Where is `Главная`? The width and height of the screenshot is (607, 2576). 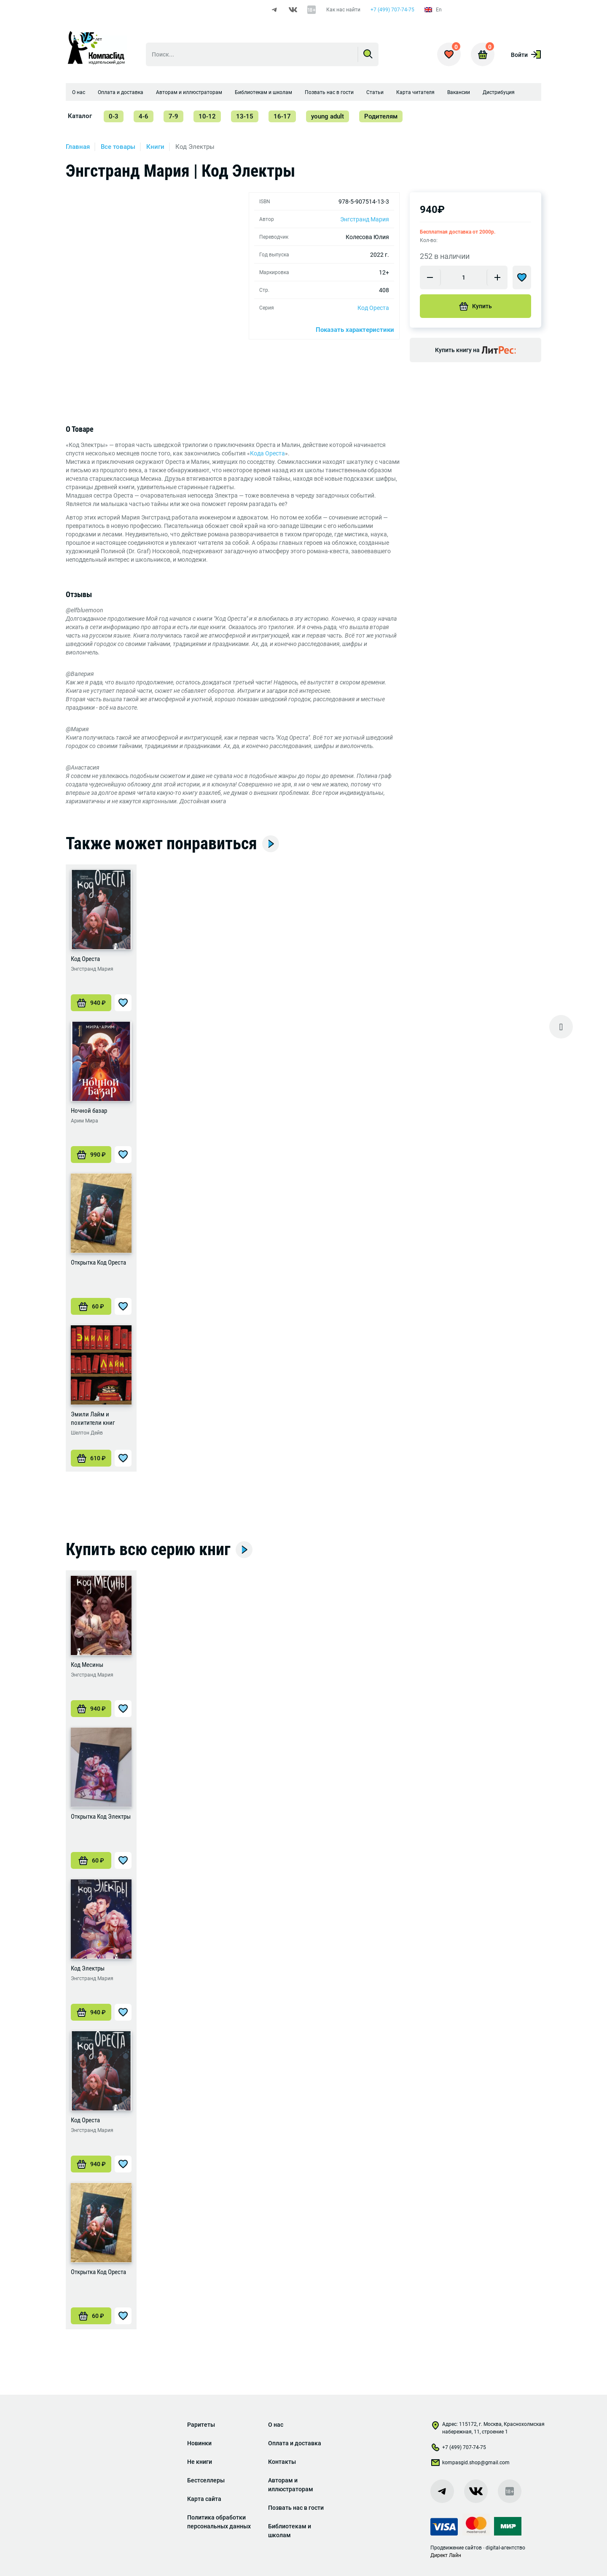
Главная is located at coordinates (78, 147).